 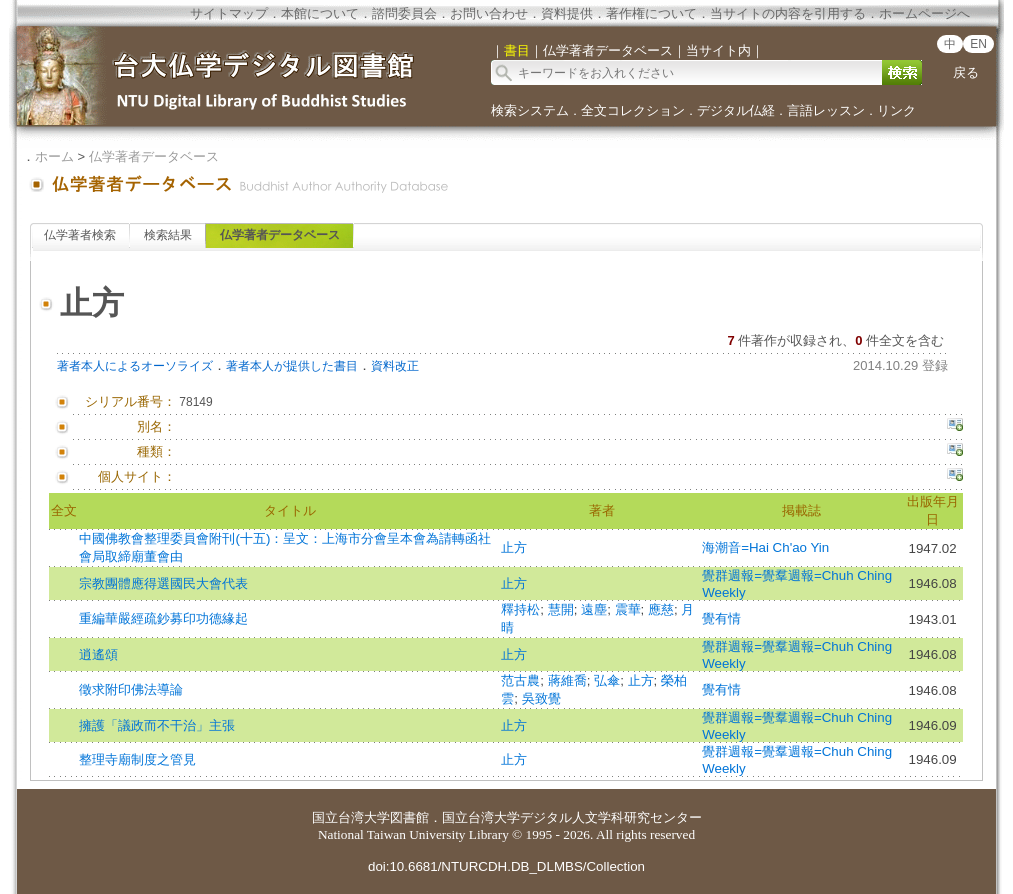 I want to click on 検索システム, so click(x=530, y=110).